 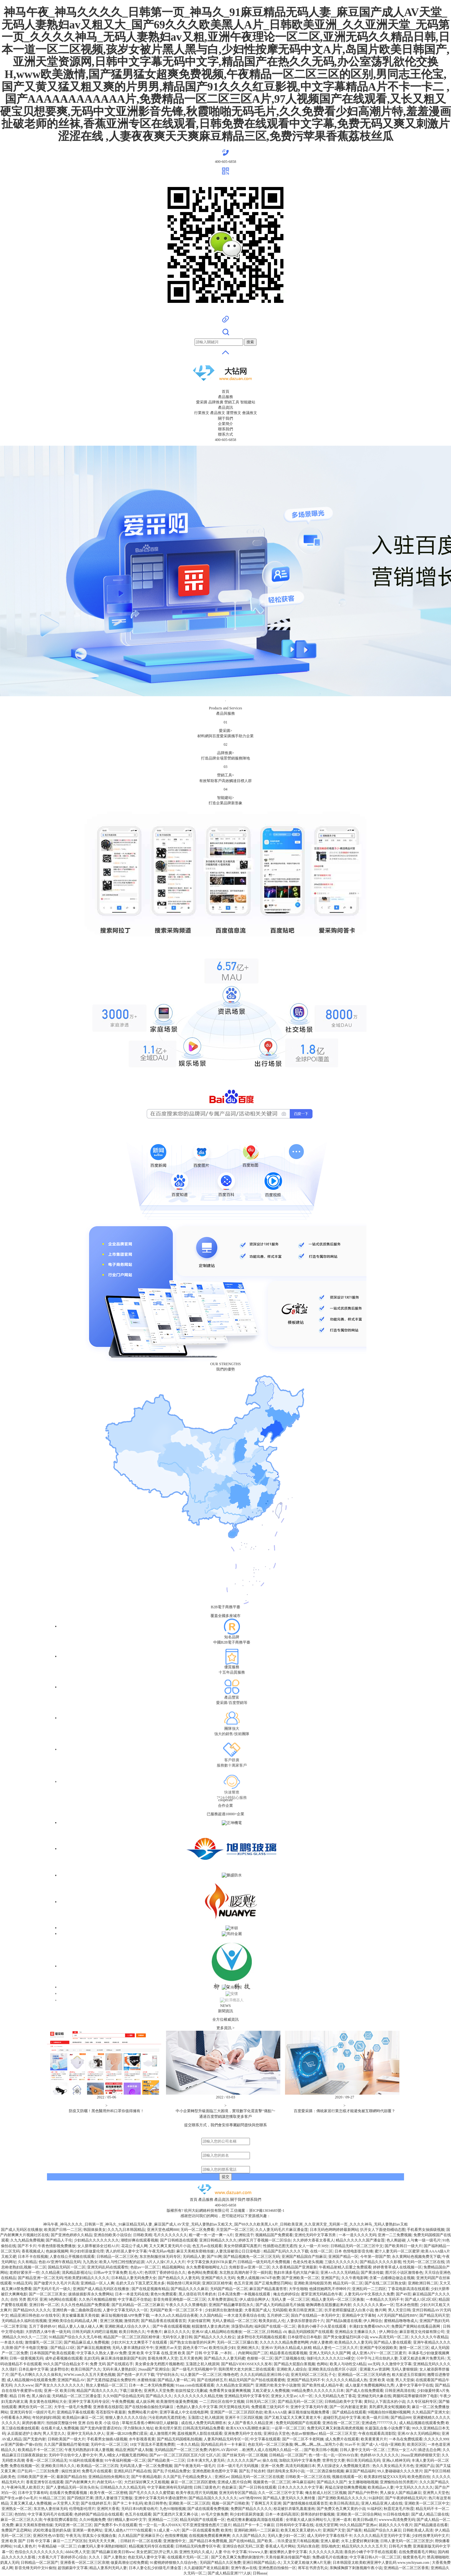 What do you see at coordinates (382, 2535) in the screenshot?
I see `久久久久久精品天堂无码中文字幕` at bounding box center [382, 2535].